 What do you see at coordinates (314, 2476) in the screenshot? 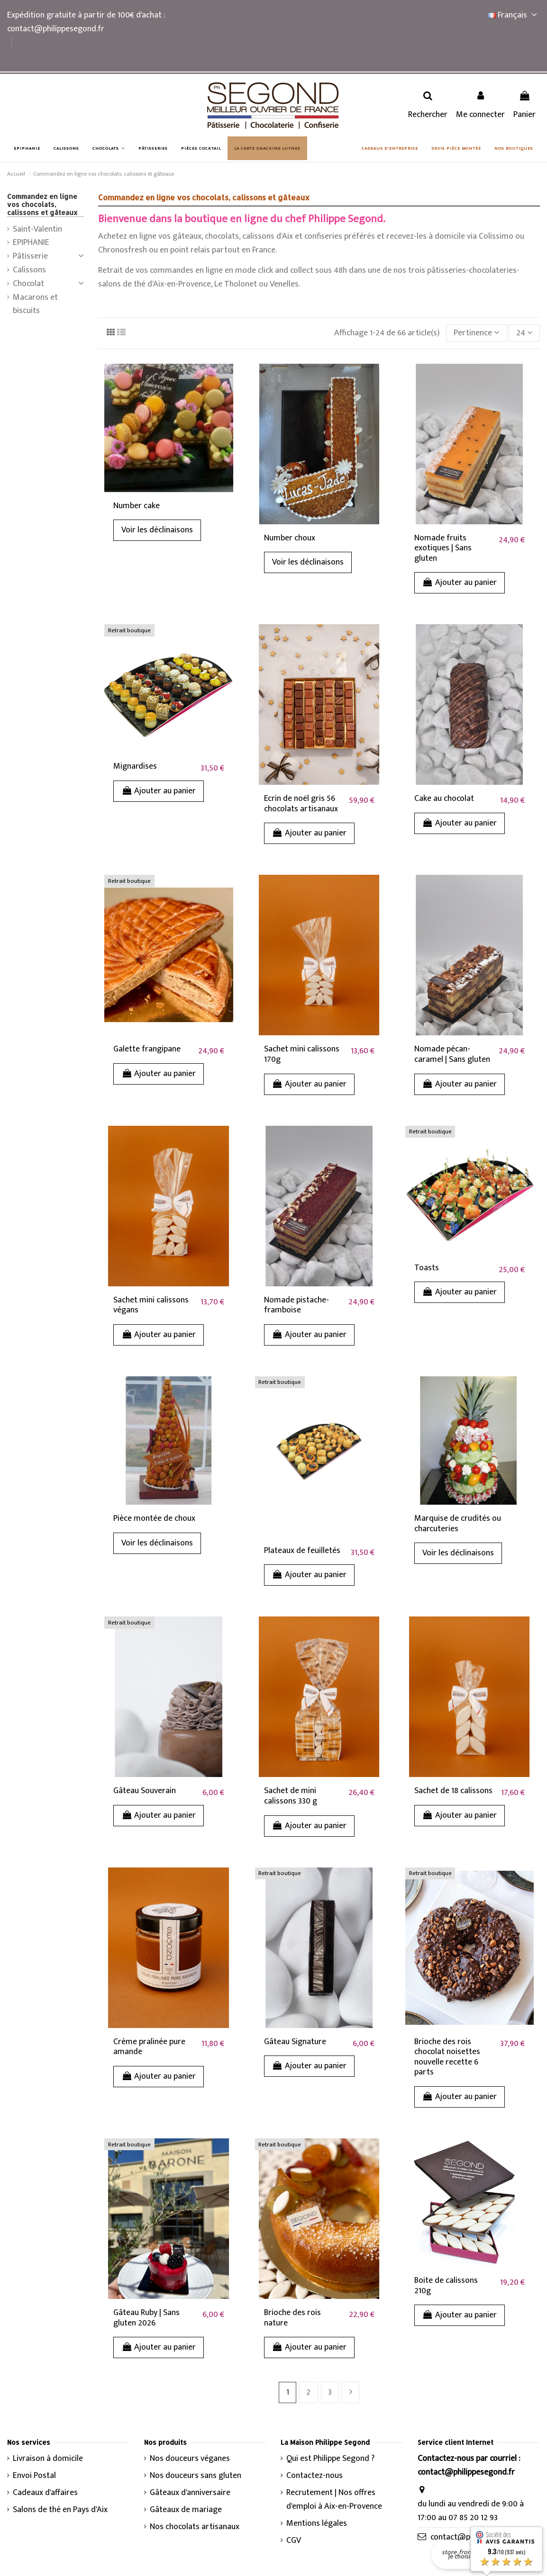
I see `Contactez-nous` at bounding box center [314, 2476].